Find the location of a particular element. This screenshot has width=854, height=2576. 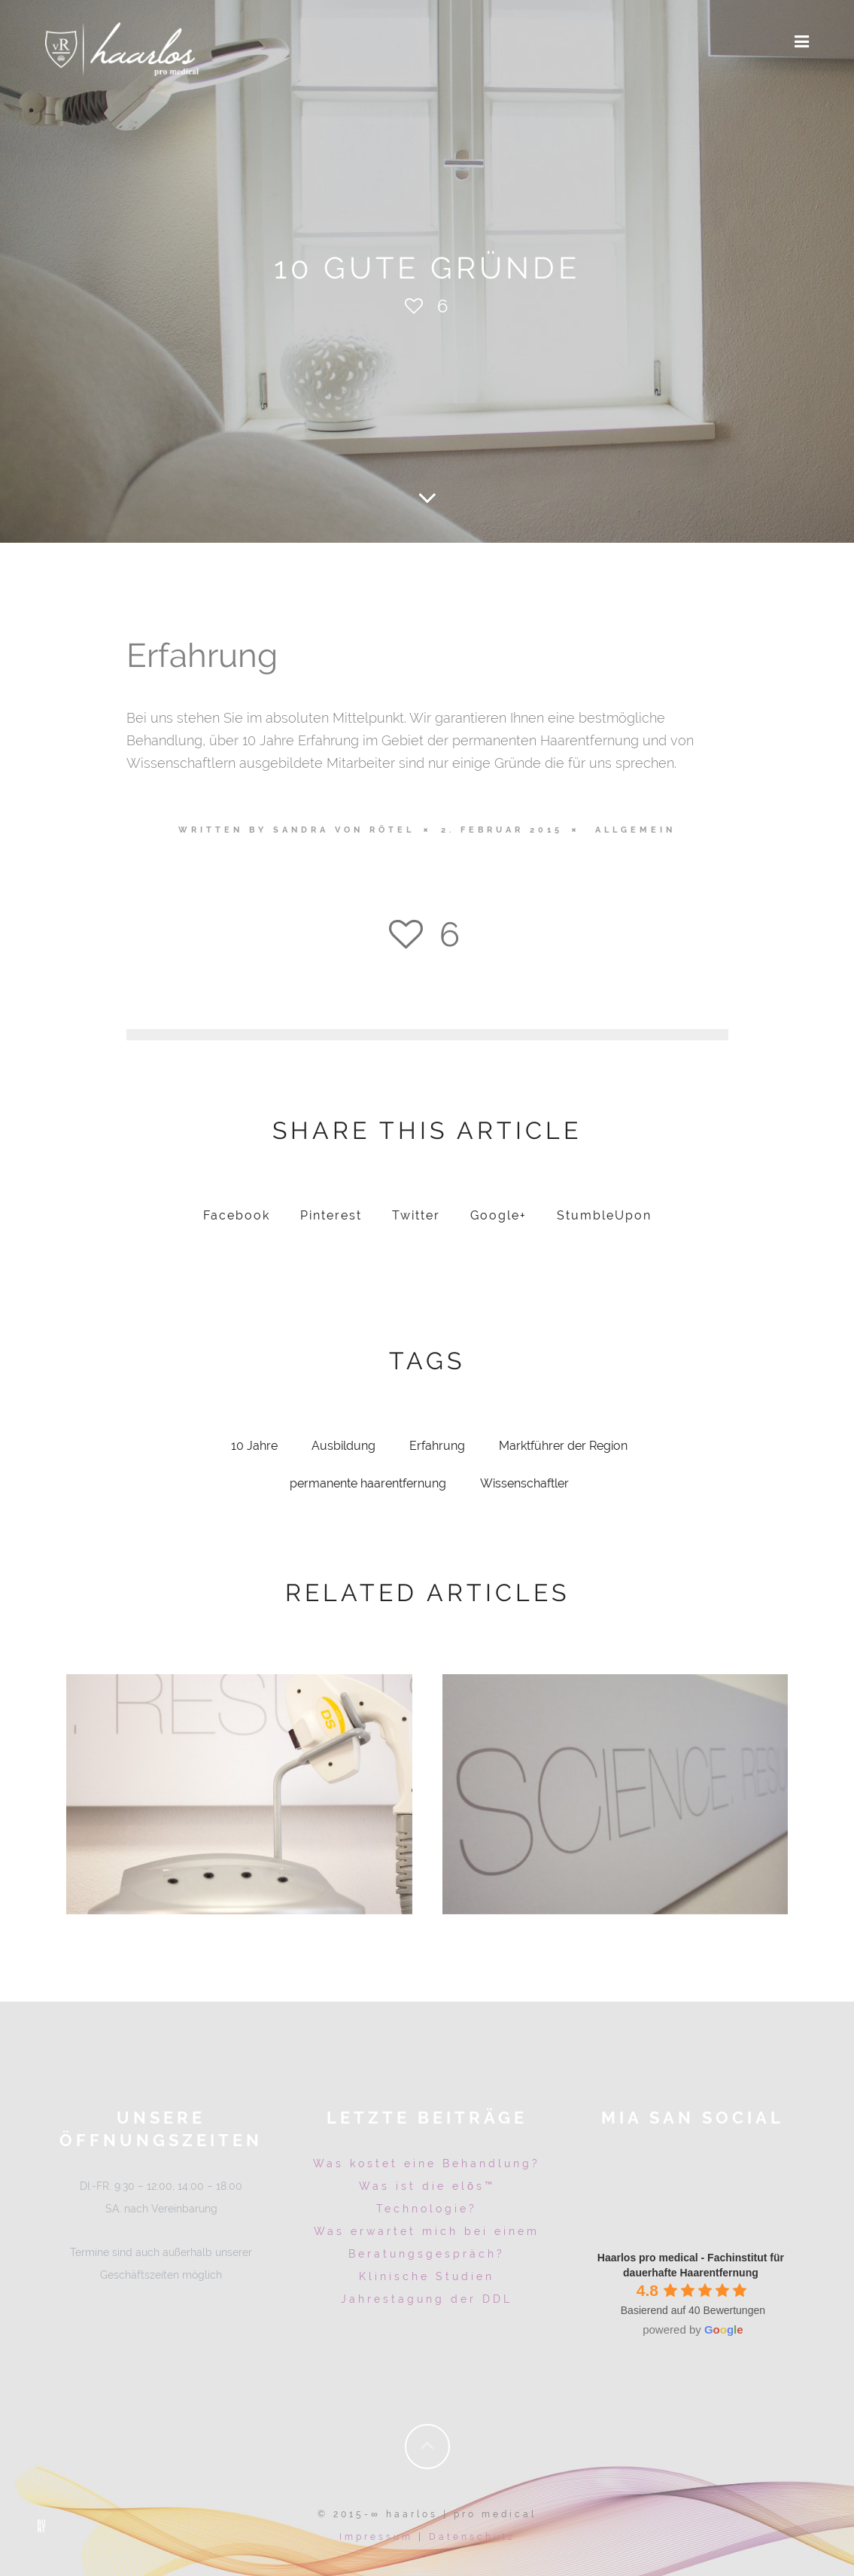

Facebook is located at coordinates (236, 1217).